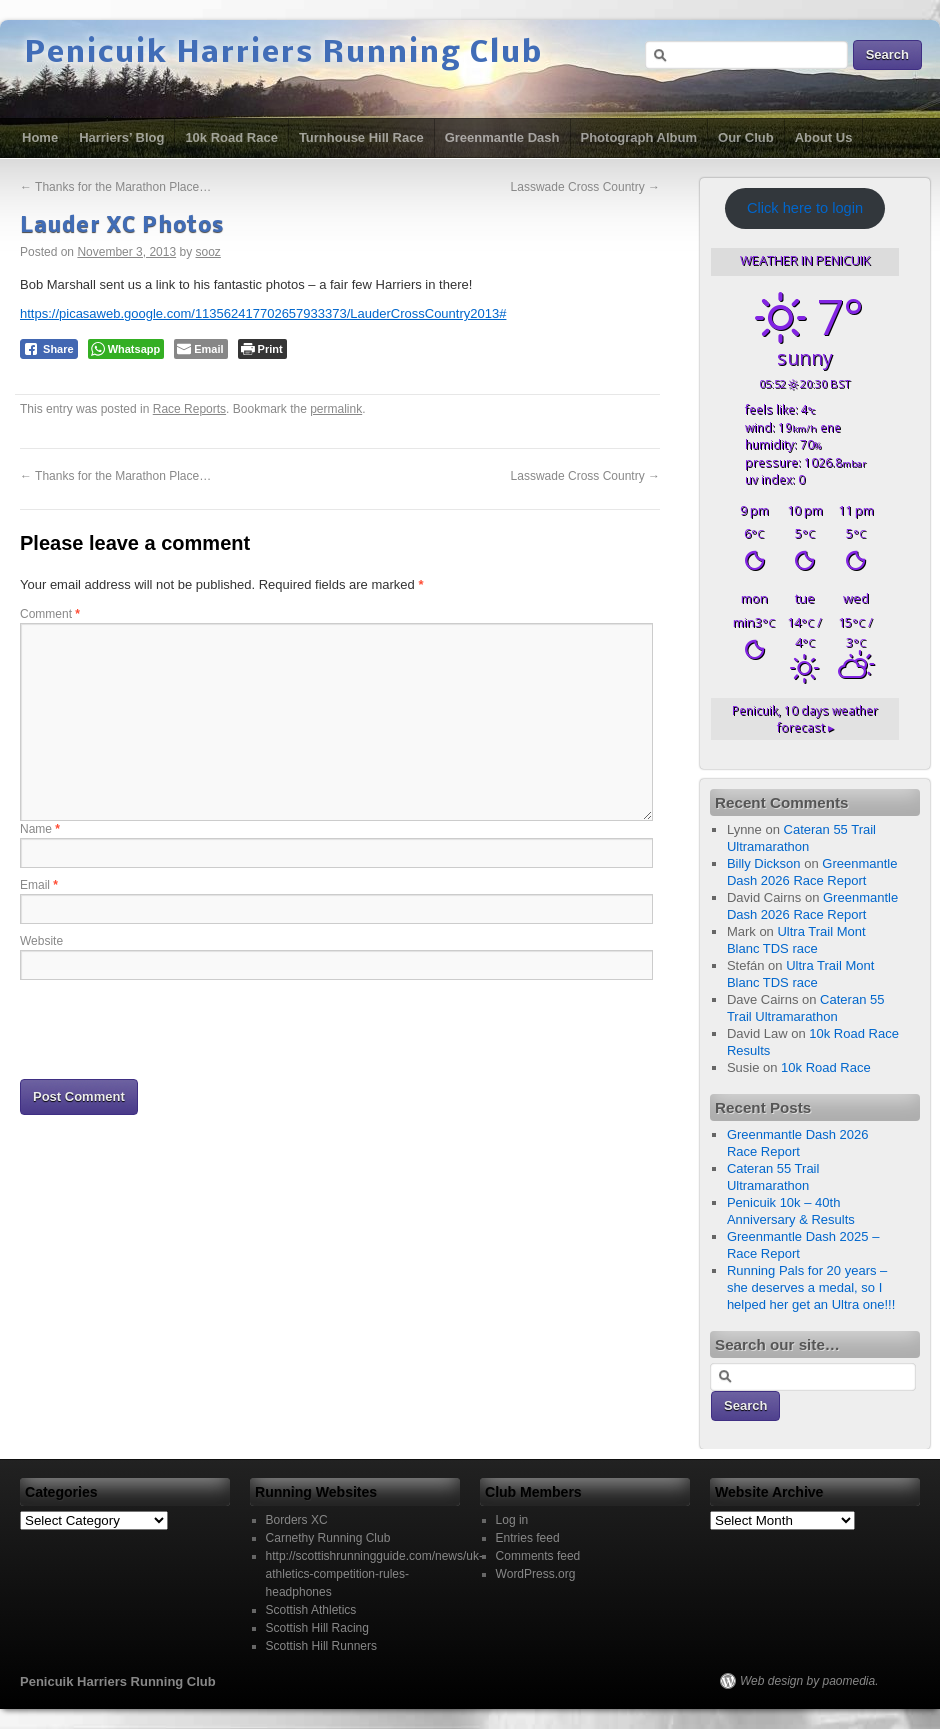  I want to click on http://scottishrunningguide.com/news/uk-athletics-competition-rules-headphones, so click(374, 1574).